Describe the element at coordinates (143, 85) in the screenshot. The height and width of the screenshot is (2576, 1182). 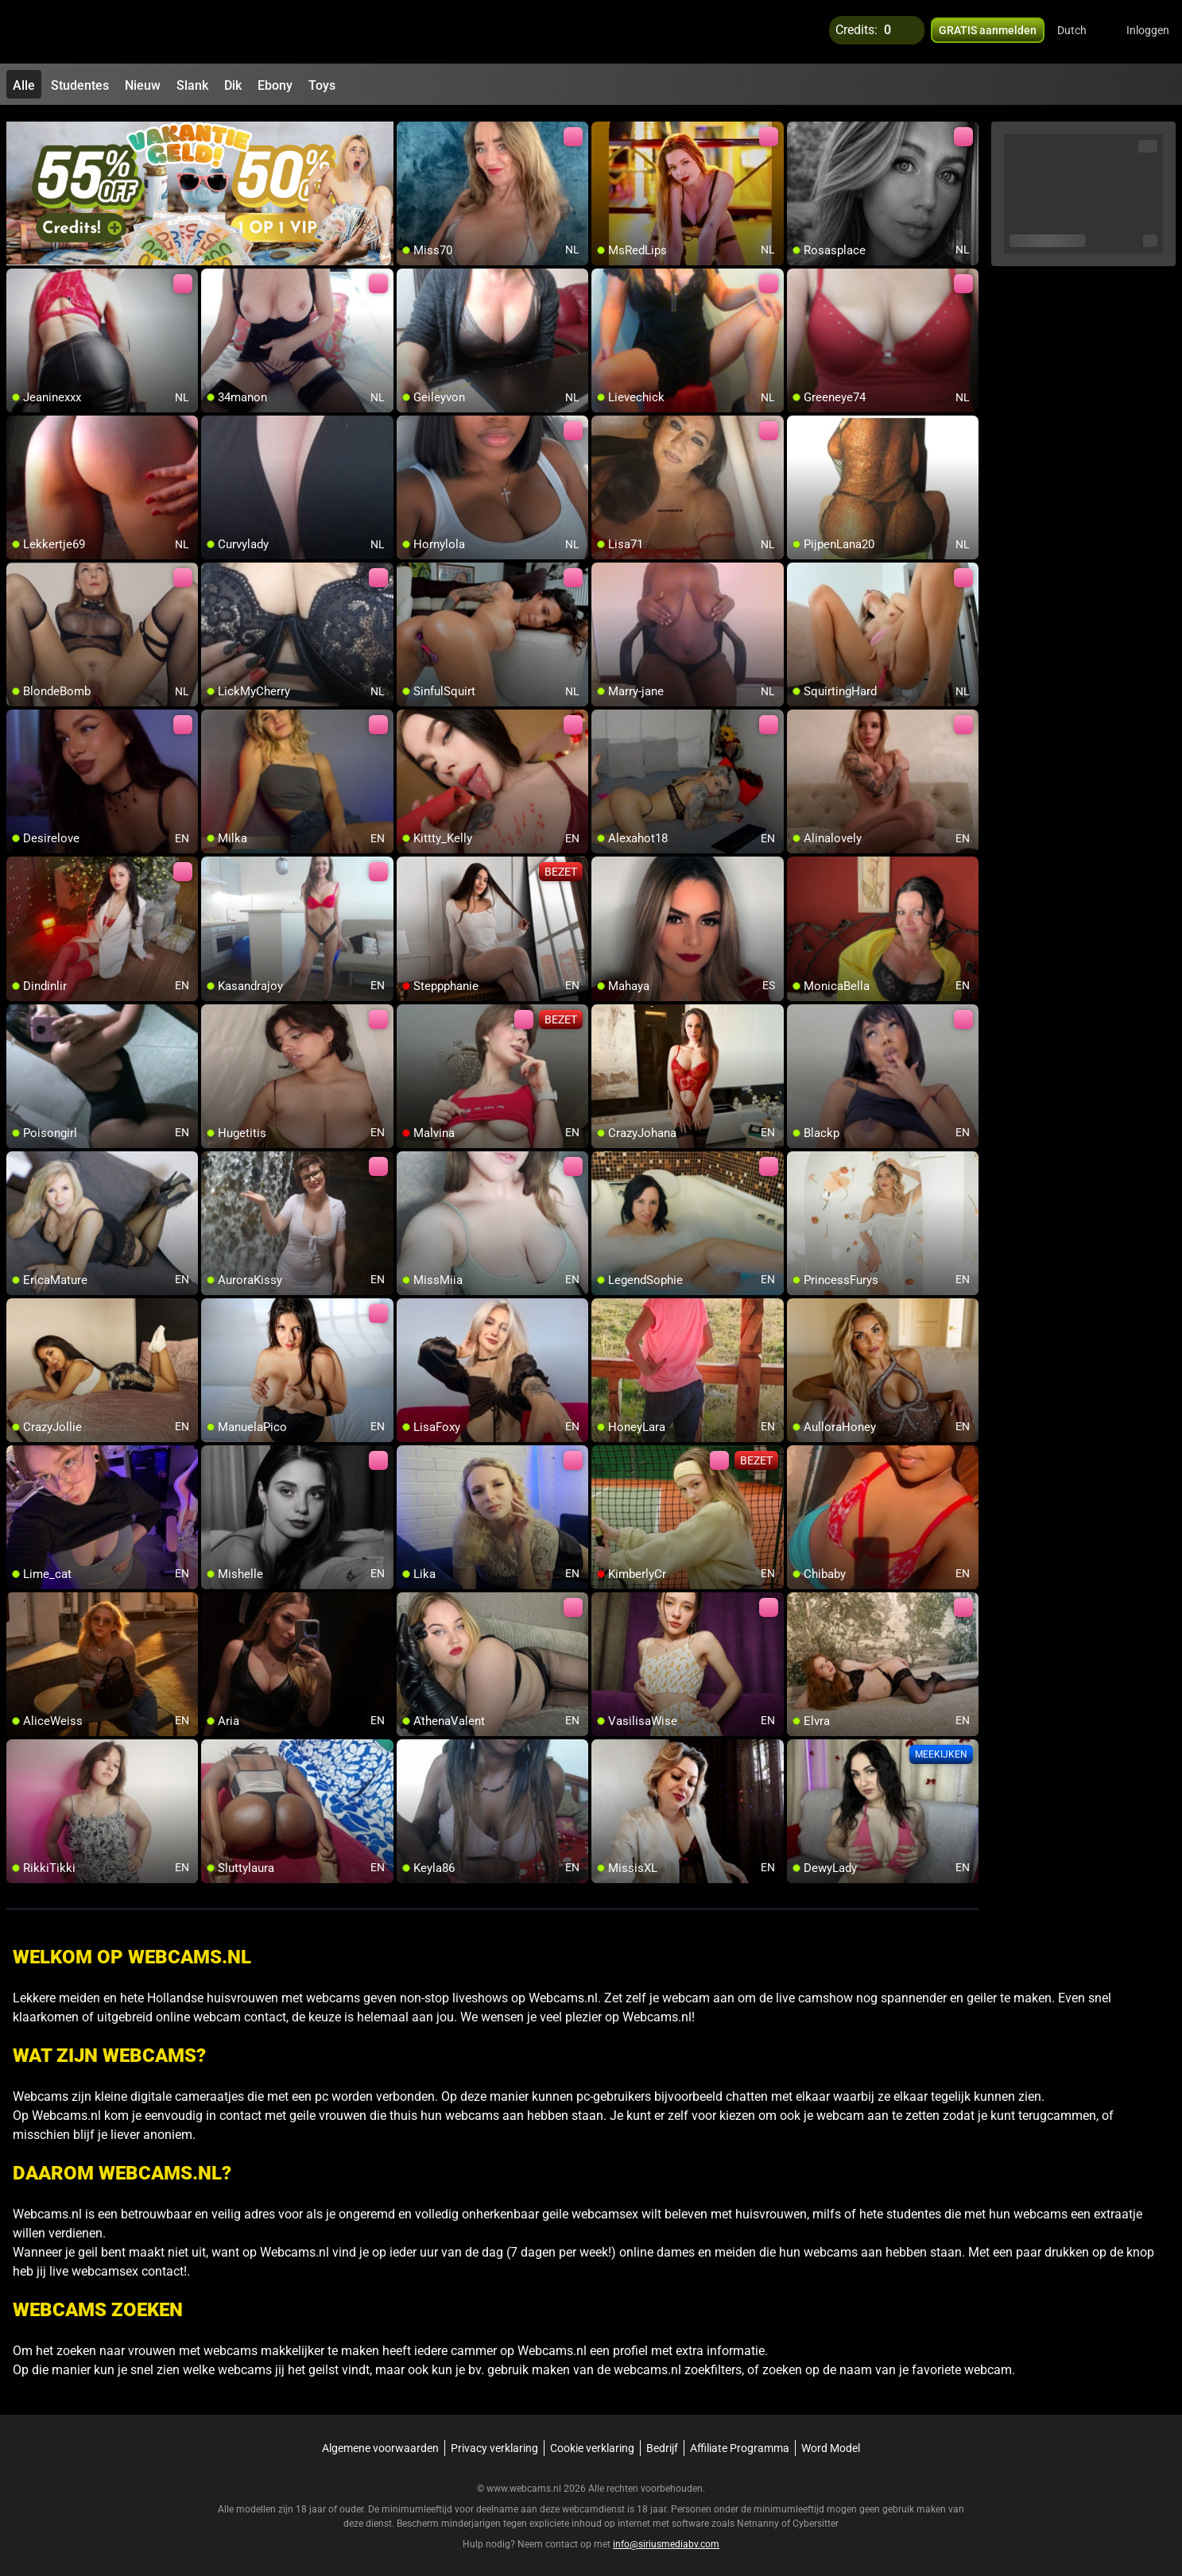
I see `Nieuw` at that location.